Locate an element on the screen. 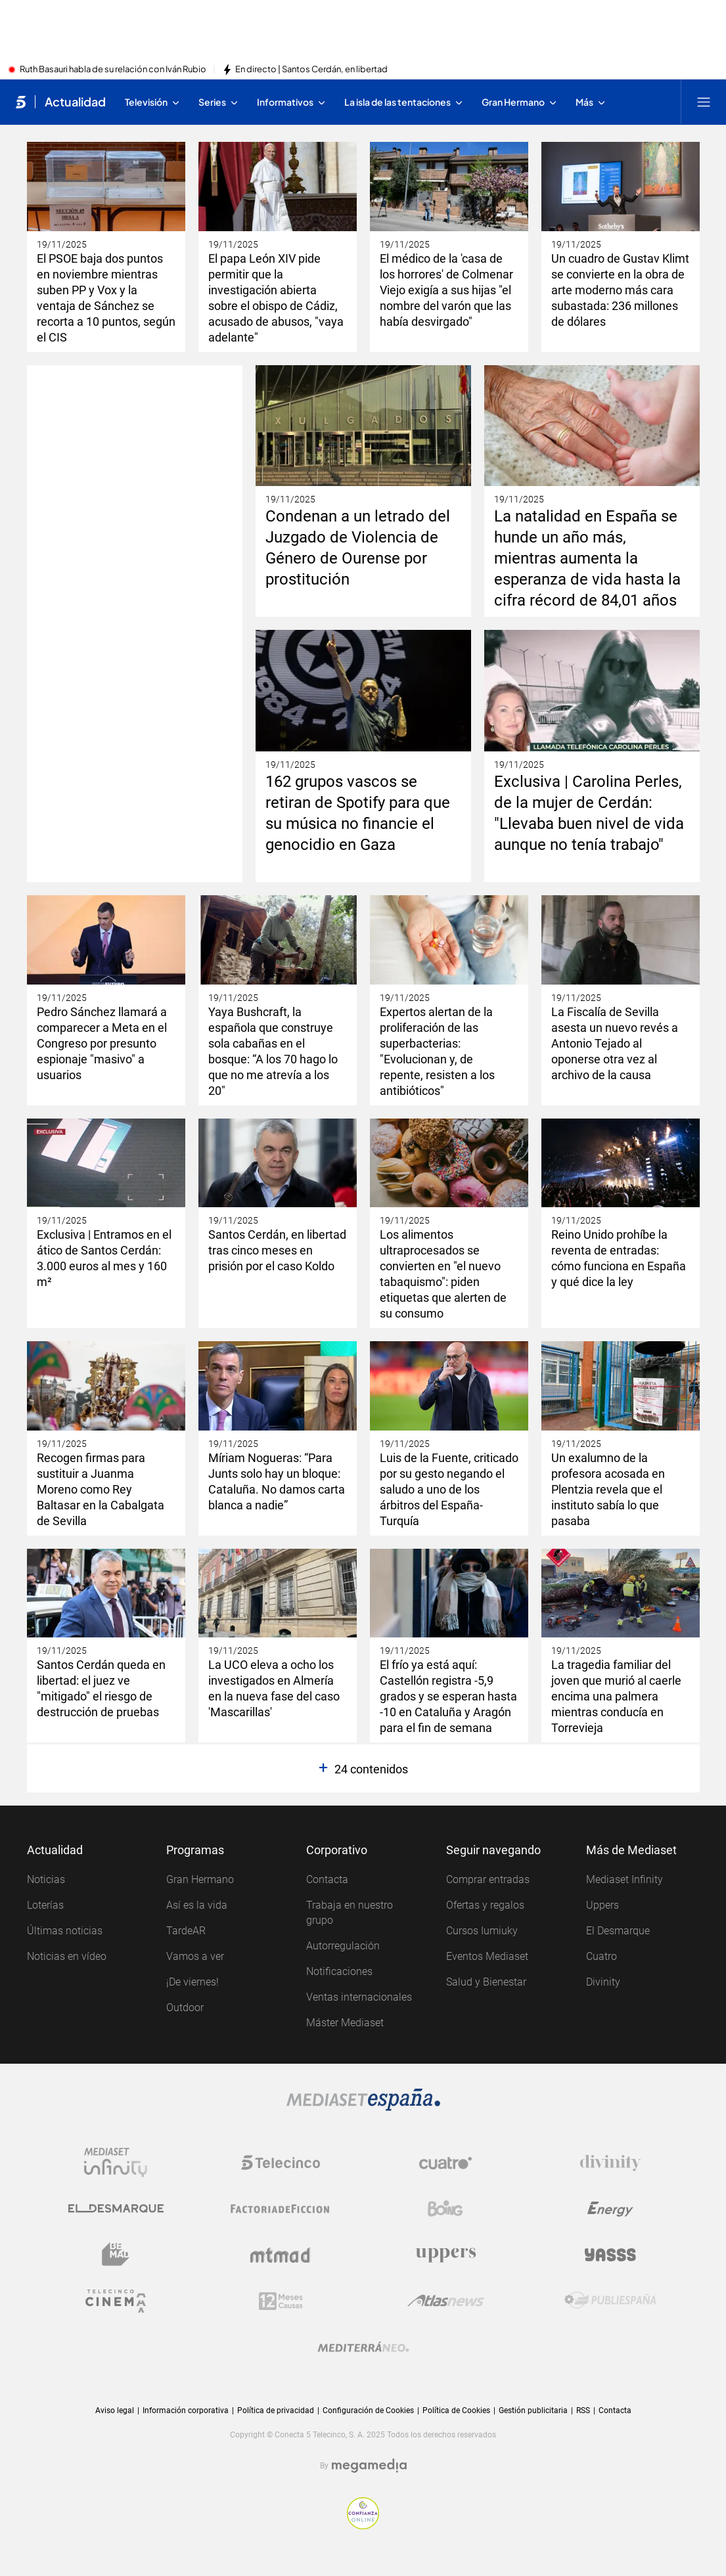 Image resolution: width=726 pixels, height=2576 pixels. Notificaciones is located at coordinates (339, 1971).